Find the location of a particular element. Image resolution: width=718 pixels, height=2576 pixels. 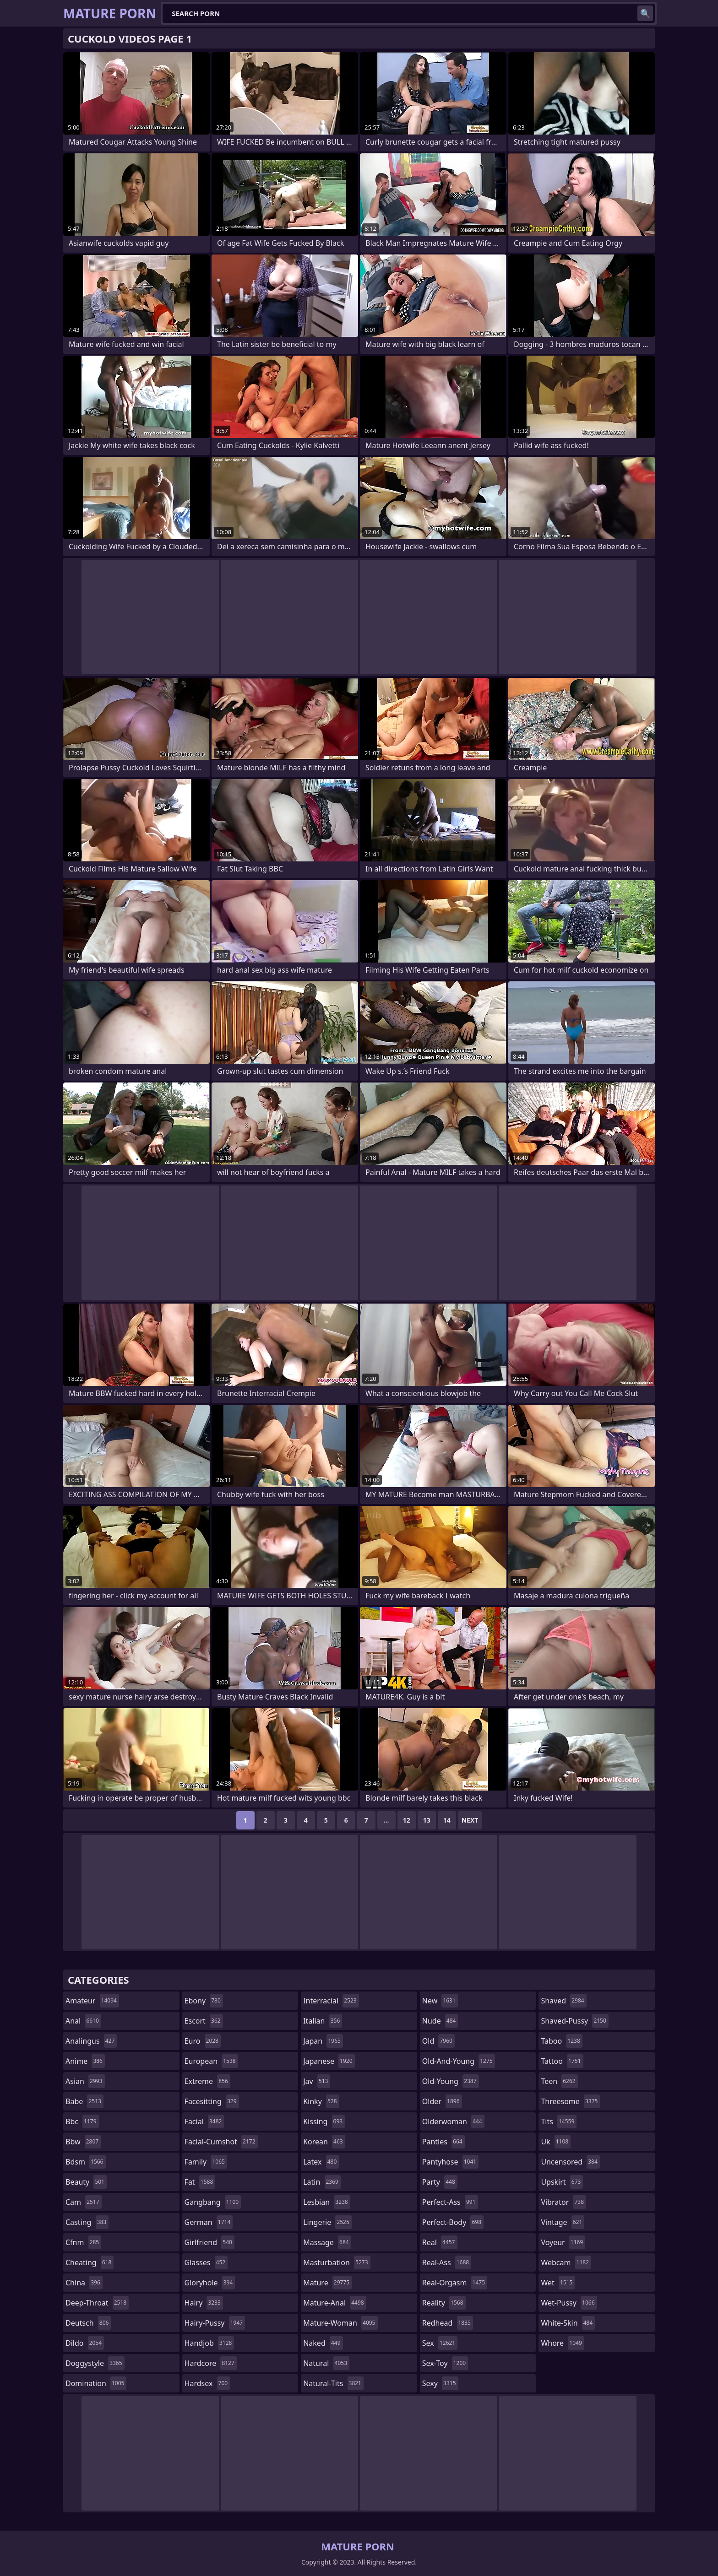

euro is located at coordinates (203, 2041).